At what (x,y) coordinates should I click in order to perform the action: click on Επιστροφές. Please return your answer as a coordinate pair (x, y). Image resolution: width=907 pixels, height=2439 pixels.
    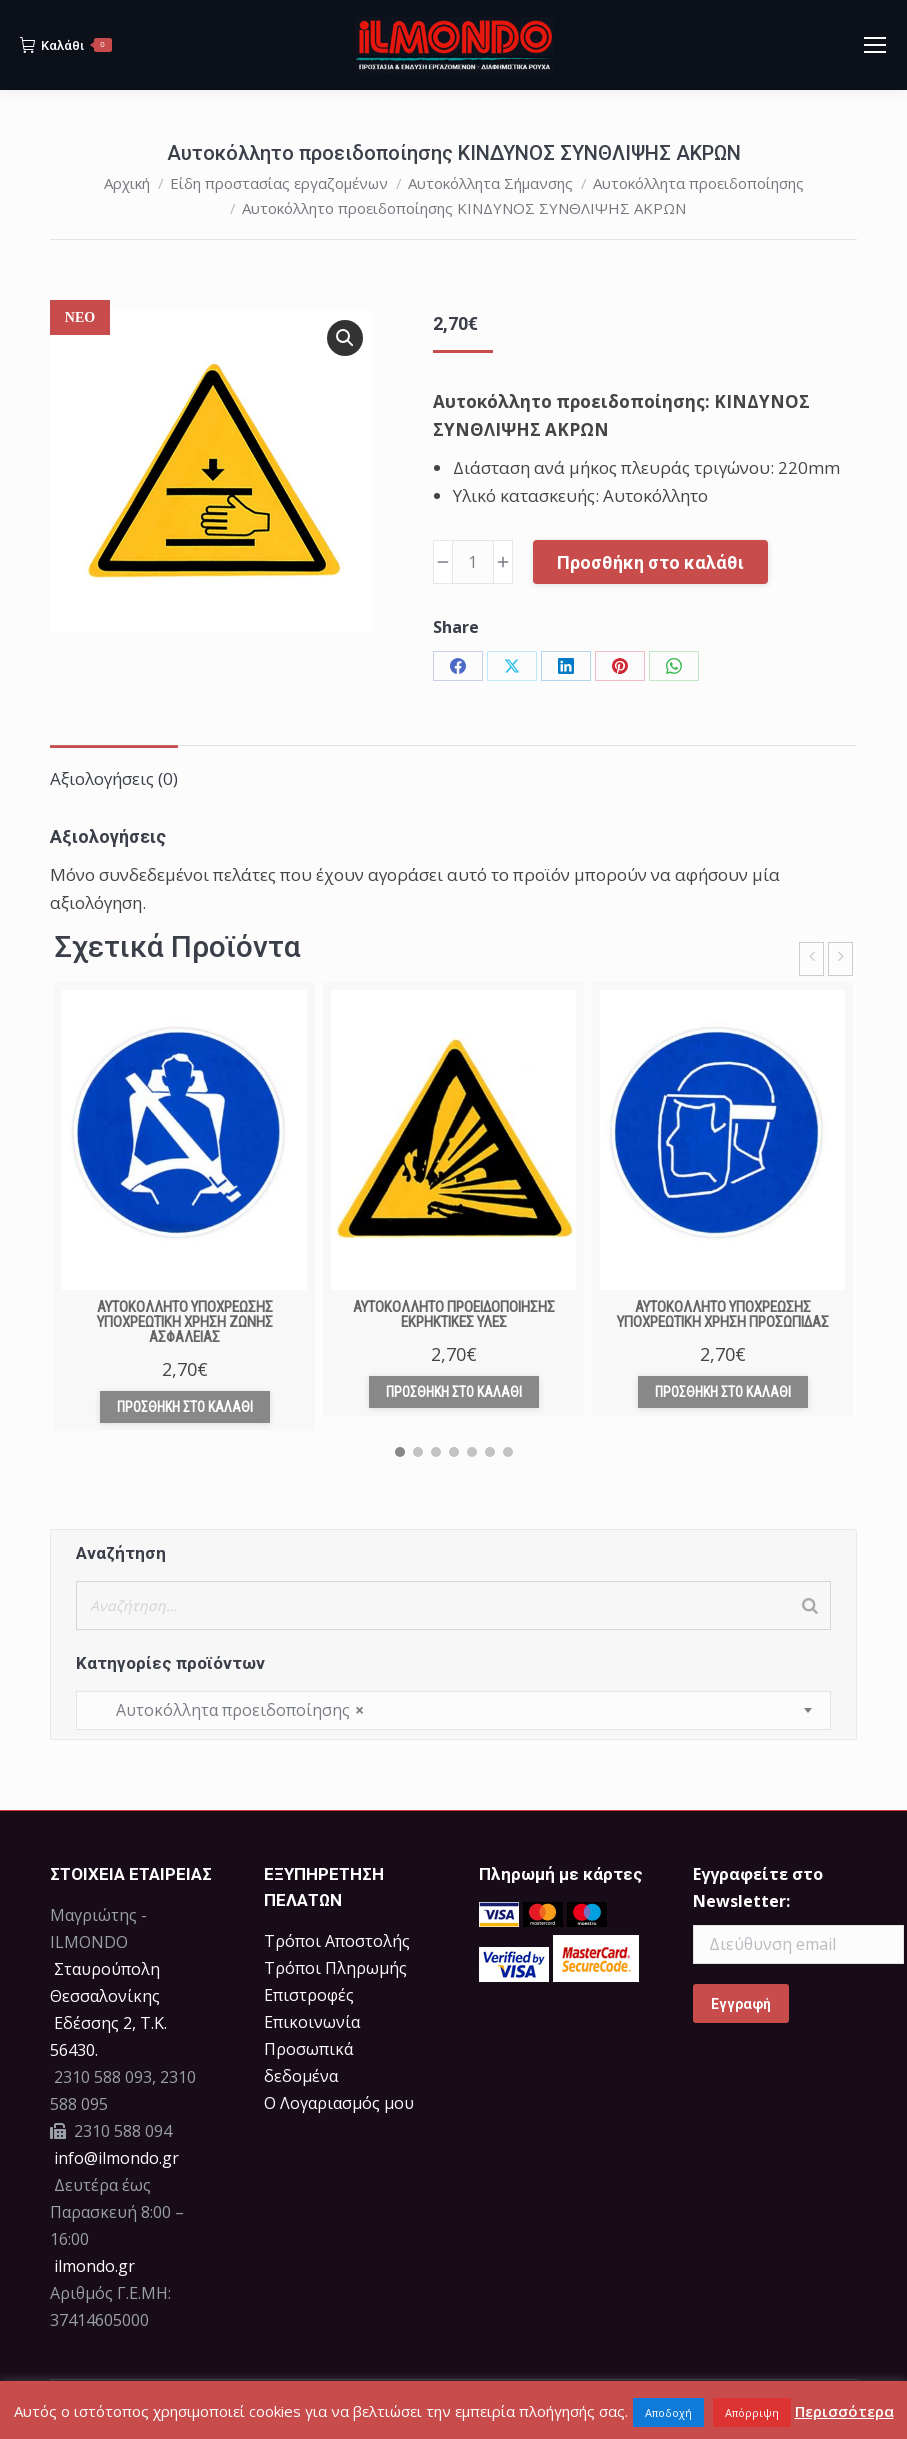
    Looking at the image, I should click on (309, 1995).